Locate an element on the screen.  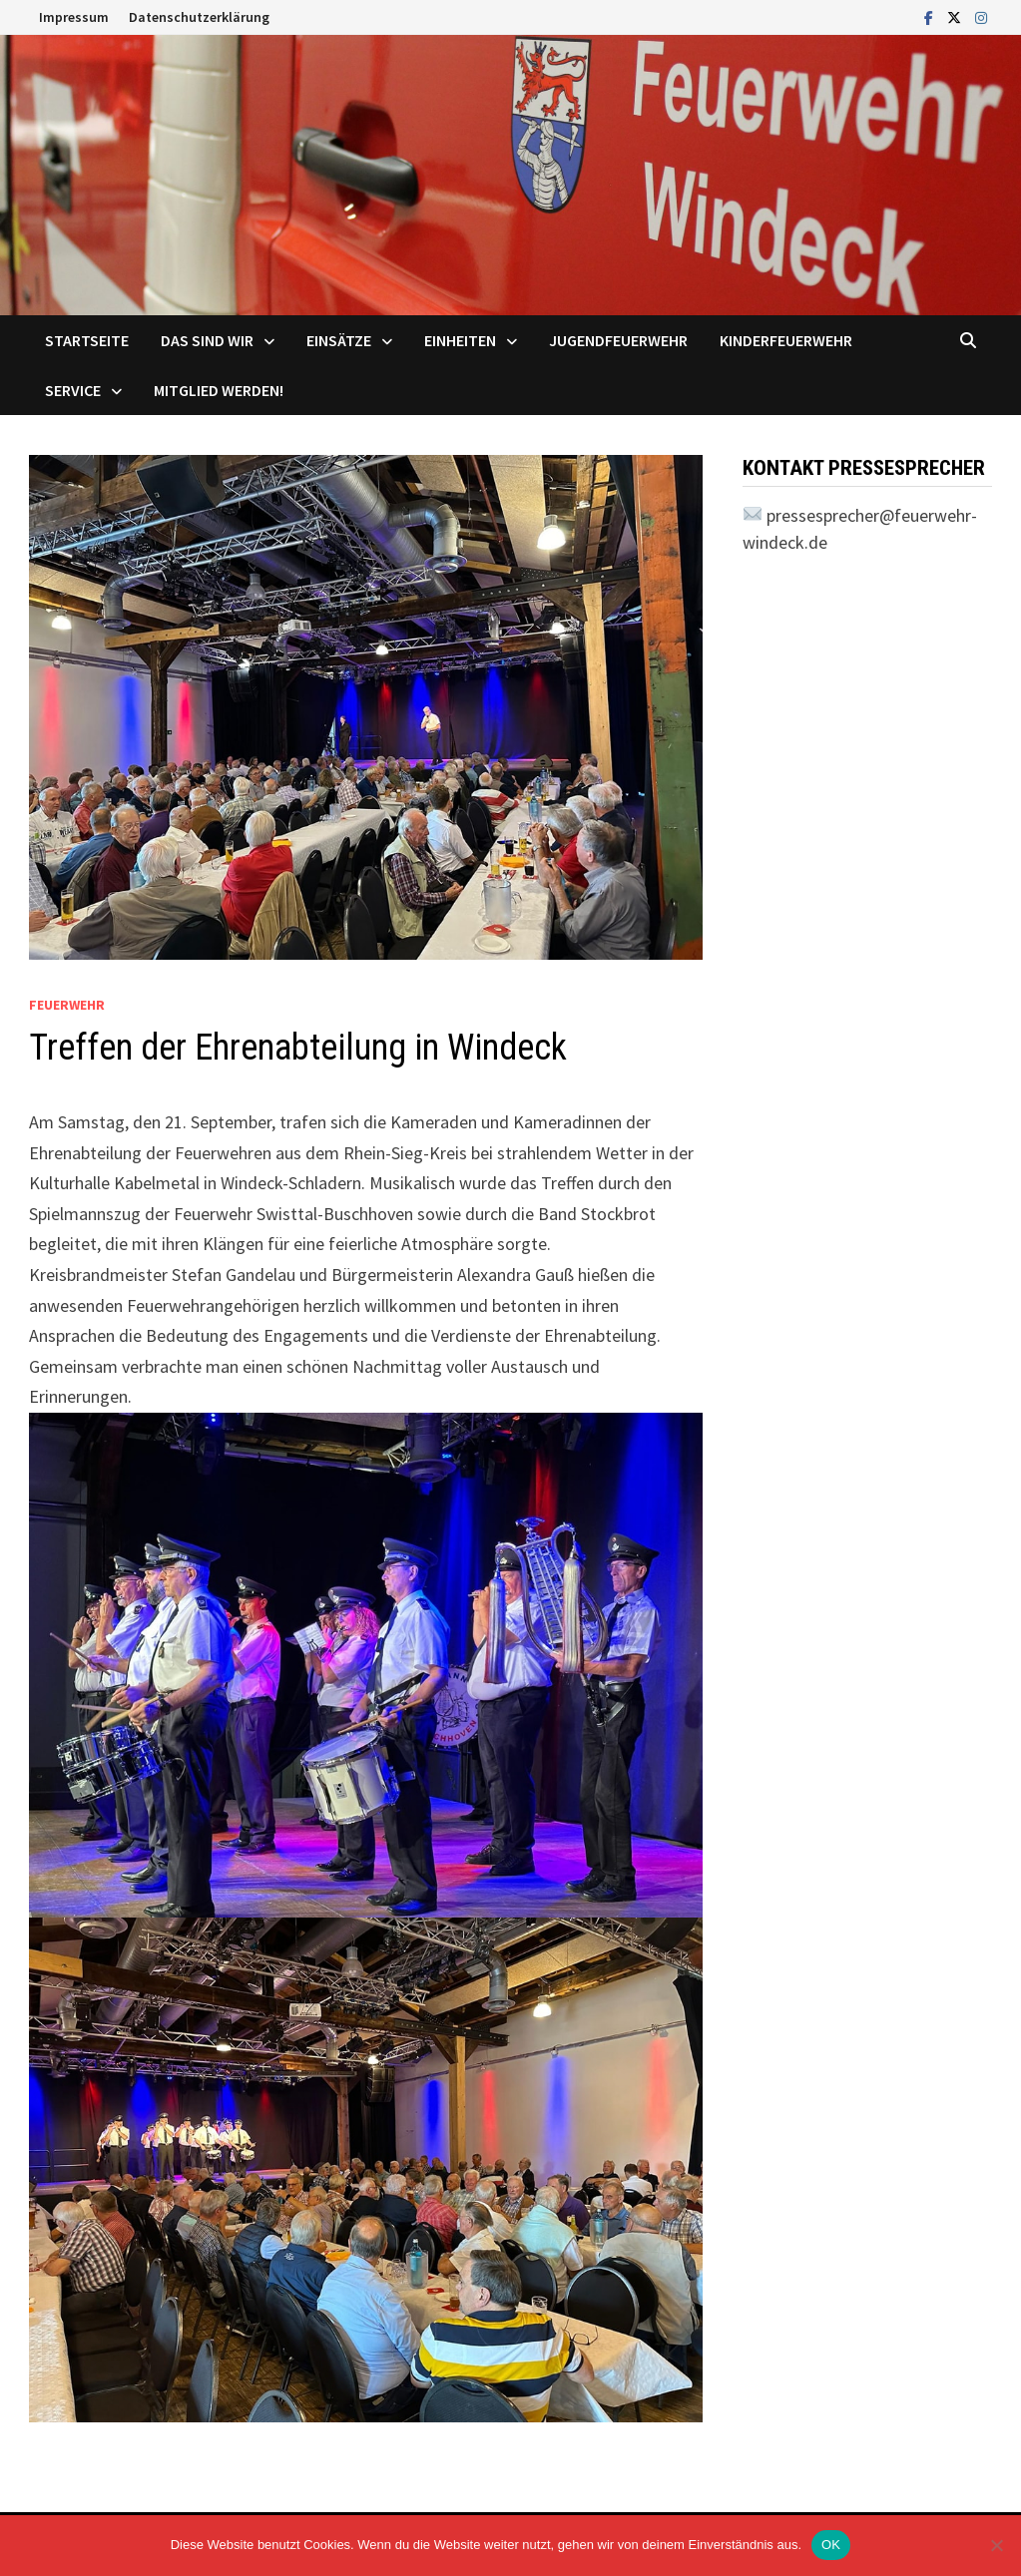
Mitglied werden! is located at coordinates (218, 390).